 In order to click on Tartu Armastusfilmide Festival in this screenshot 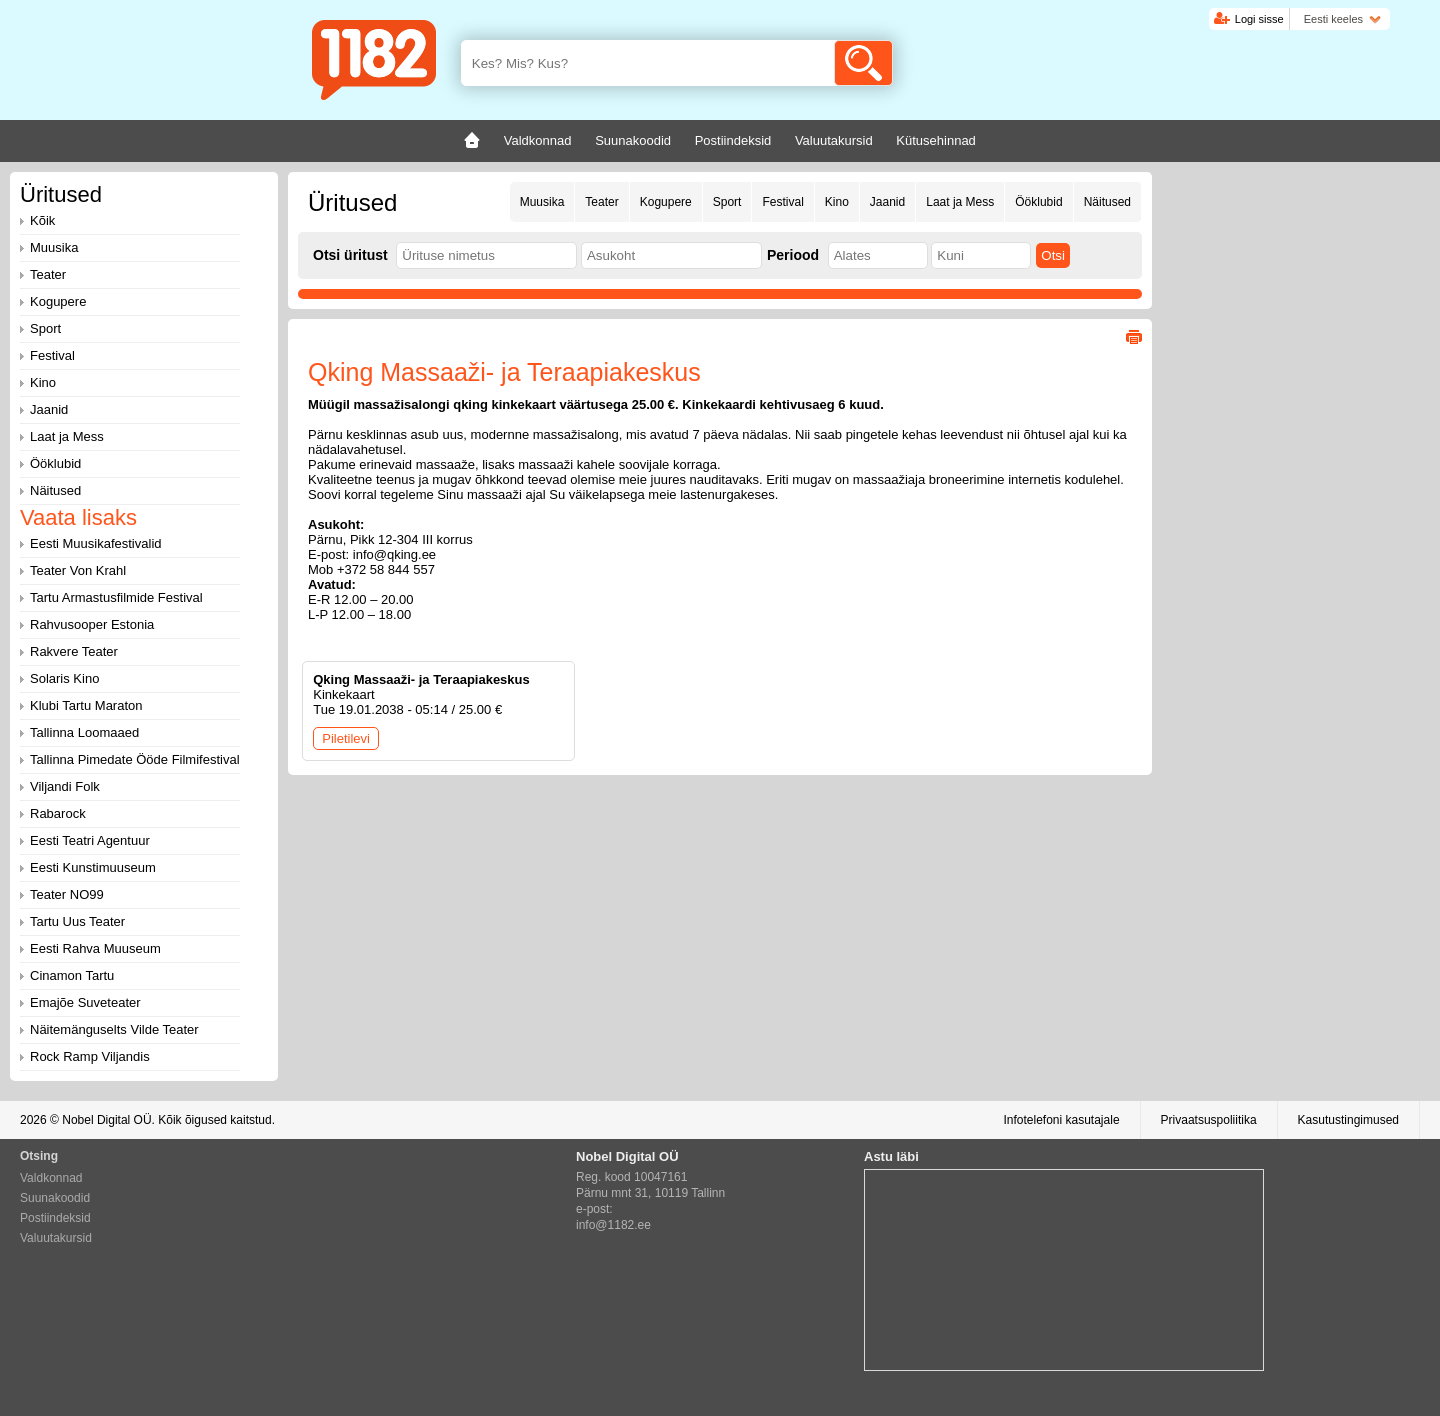, I will do `click(116, 597)`.